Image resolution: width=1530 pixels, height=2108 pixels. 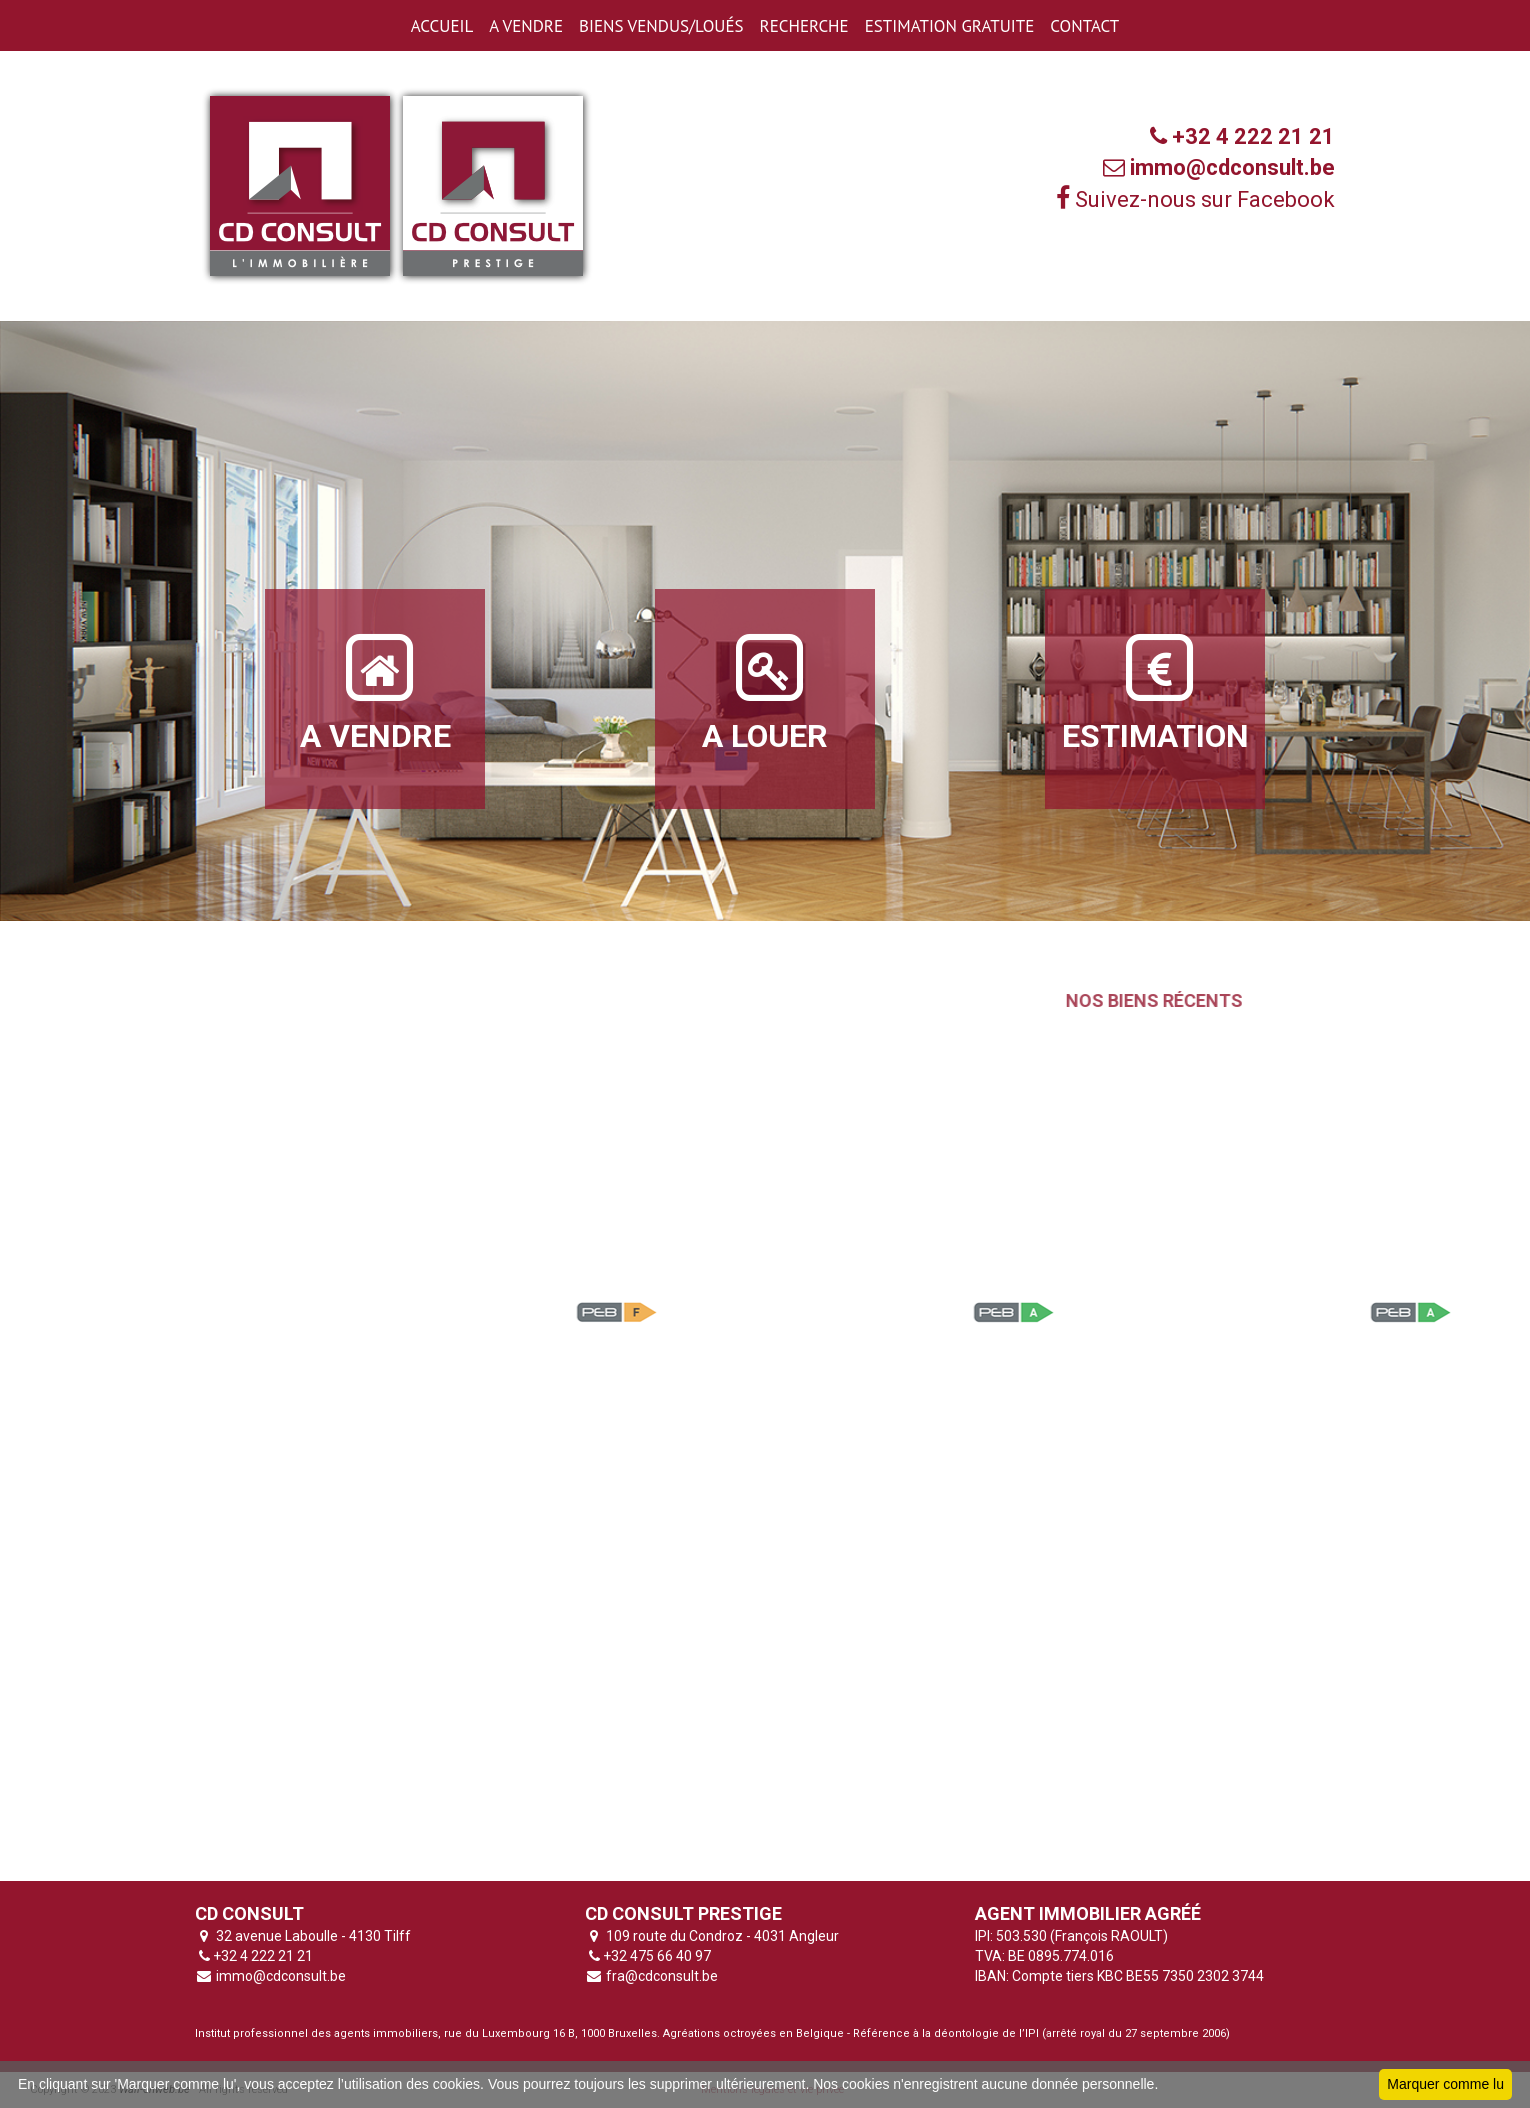 What do you see at coordinates (279, 1976) in the screenshot?
I see `immo@cdconsult.be` at bounding box center [279, 1976].